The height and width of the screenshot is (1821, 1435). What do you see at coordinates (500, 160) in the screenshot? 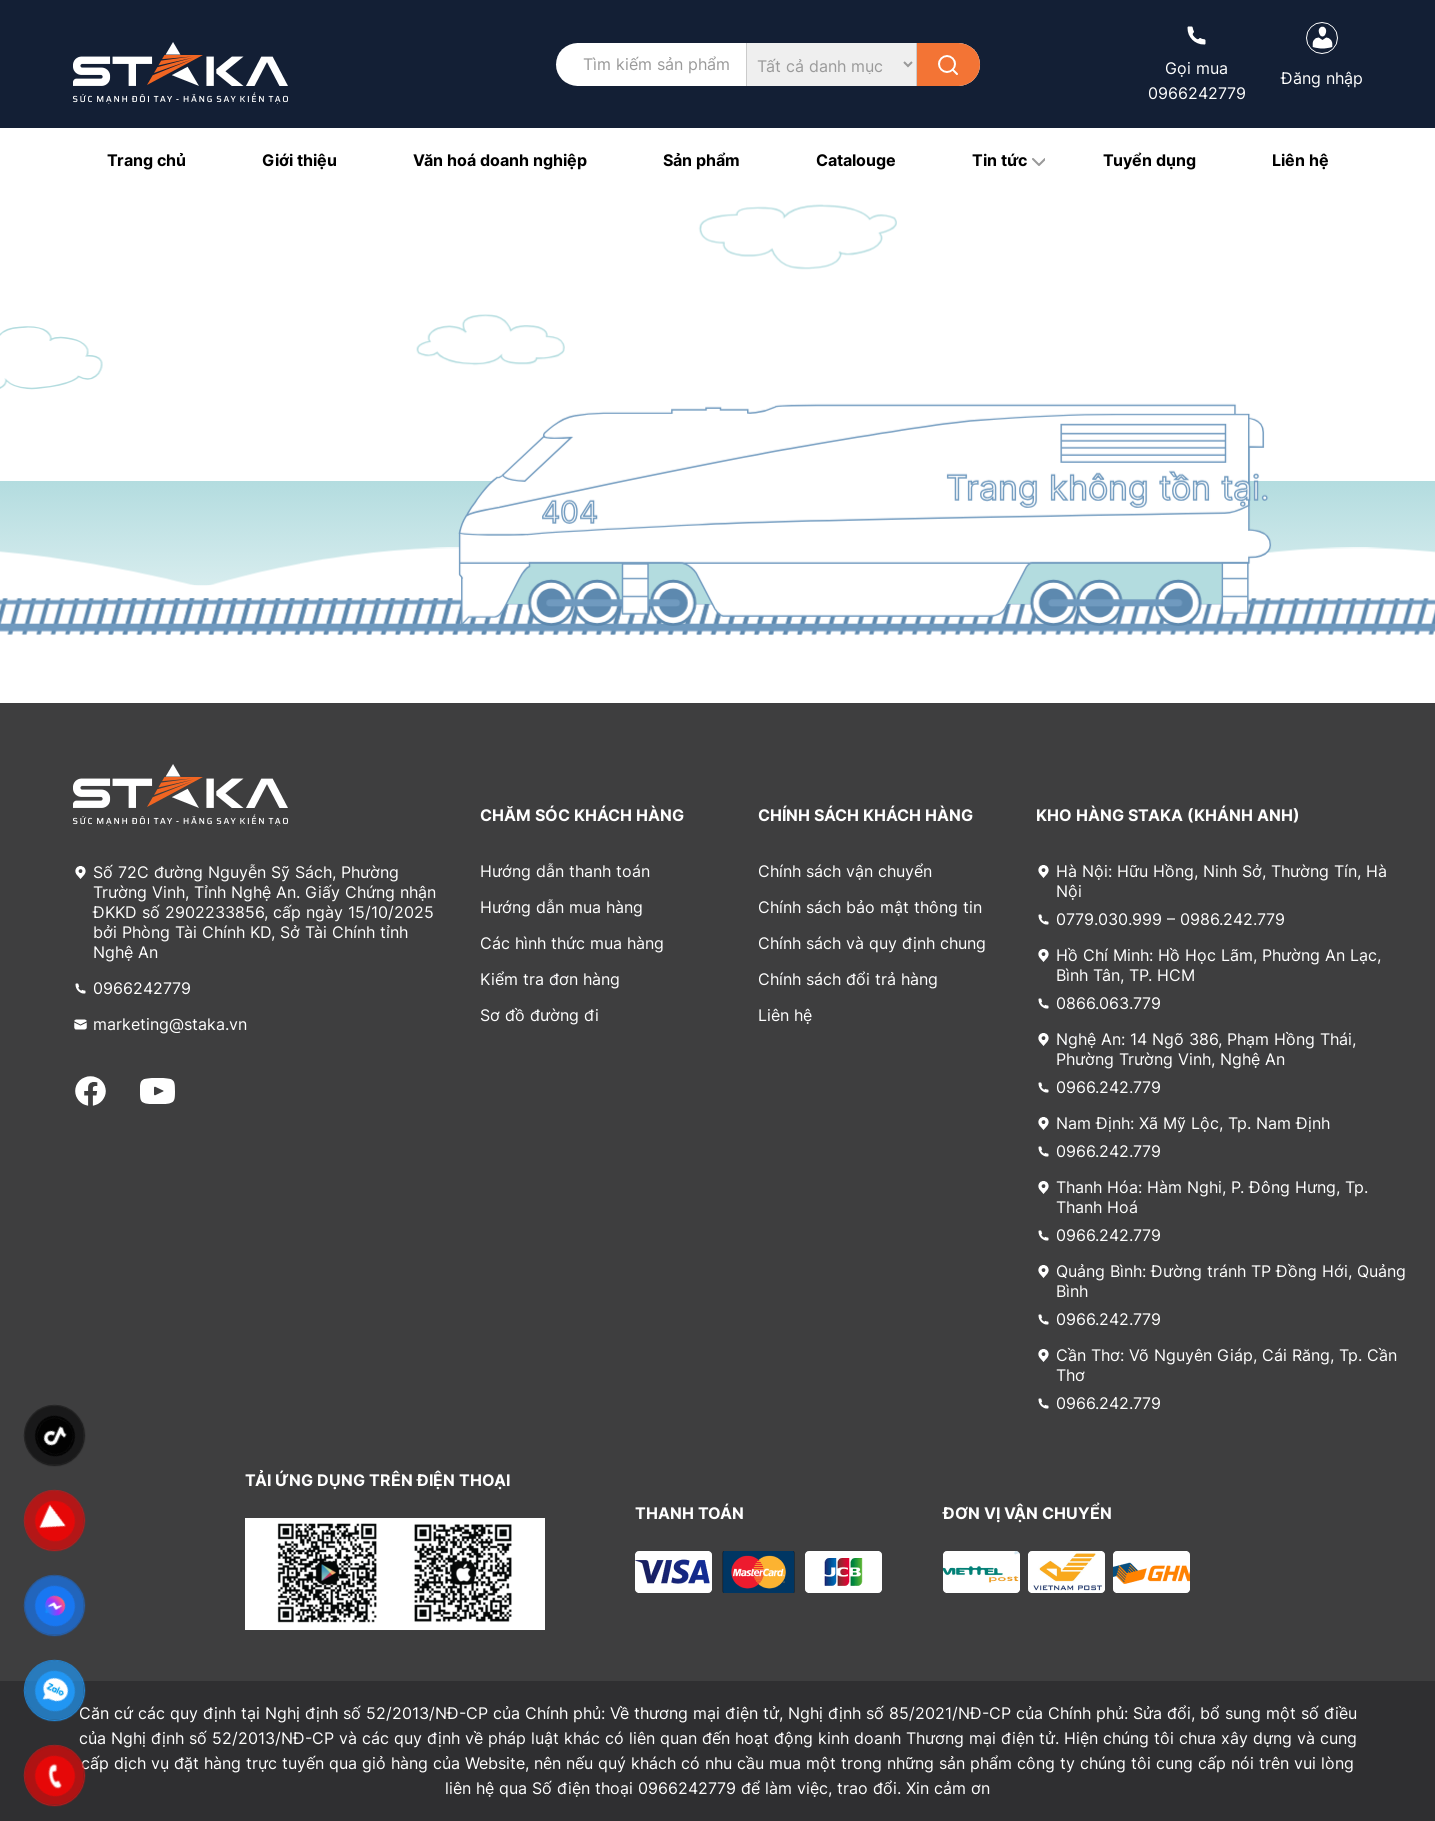
I see `Văn hoá doanh nghiệp` at bounding box center [500, 160].